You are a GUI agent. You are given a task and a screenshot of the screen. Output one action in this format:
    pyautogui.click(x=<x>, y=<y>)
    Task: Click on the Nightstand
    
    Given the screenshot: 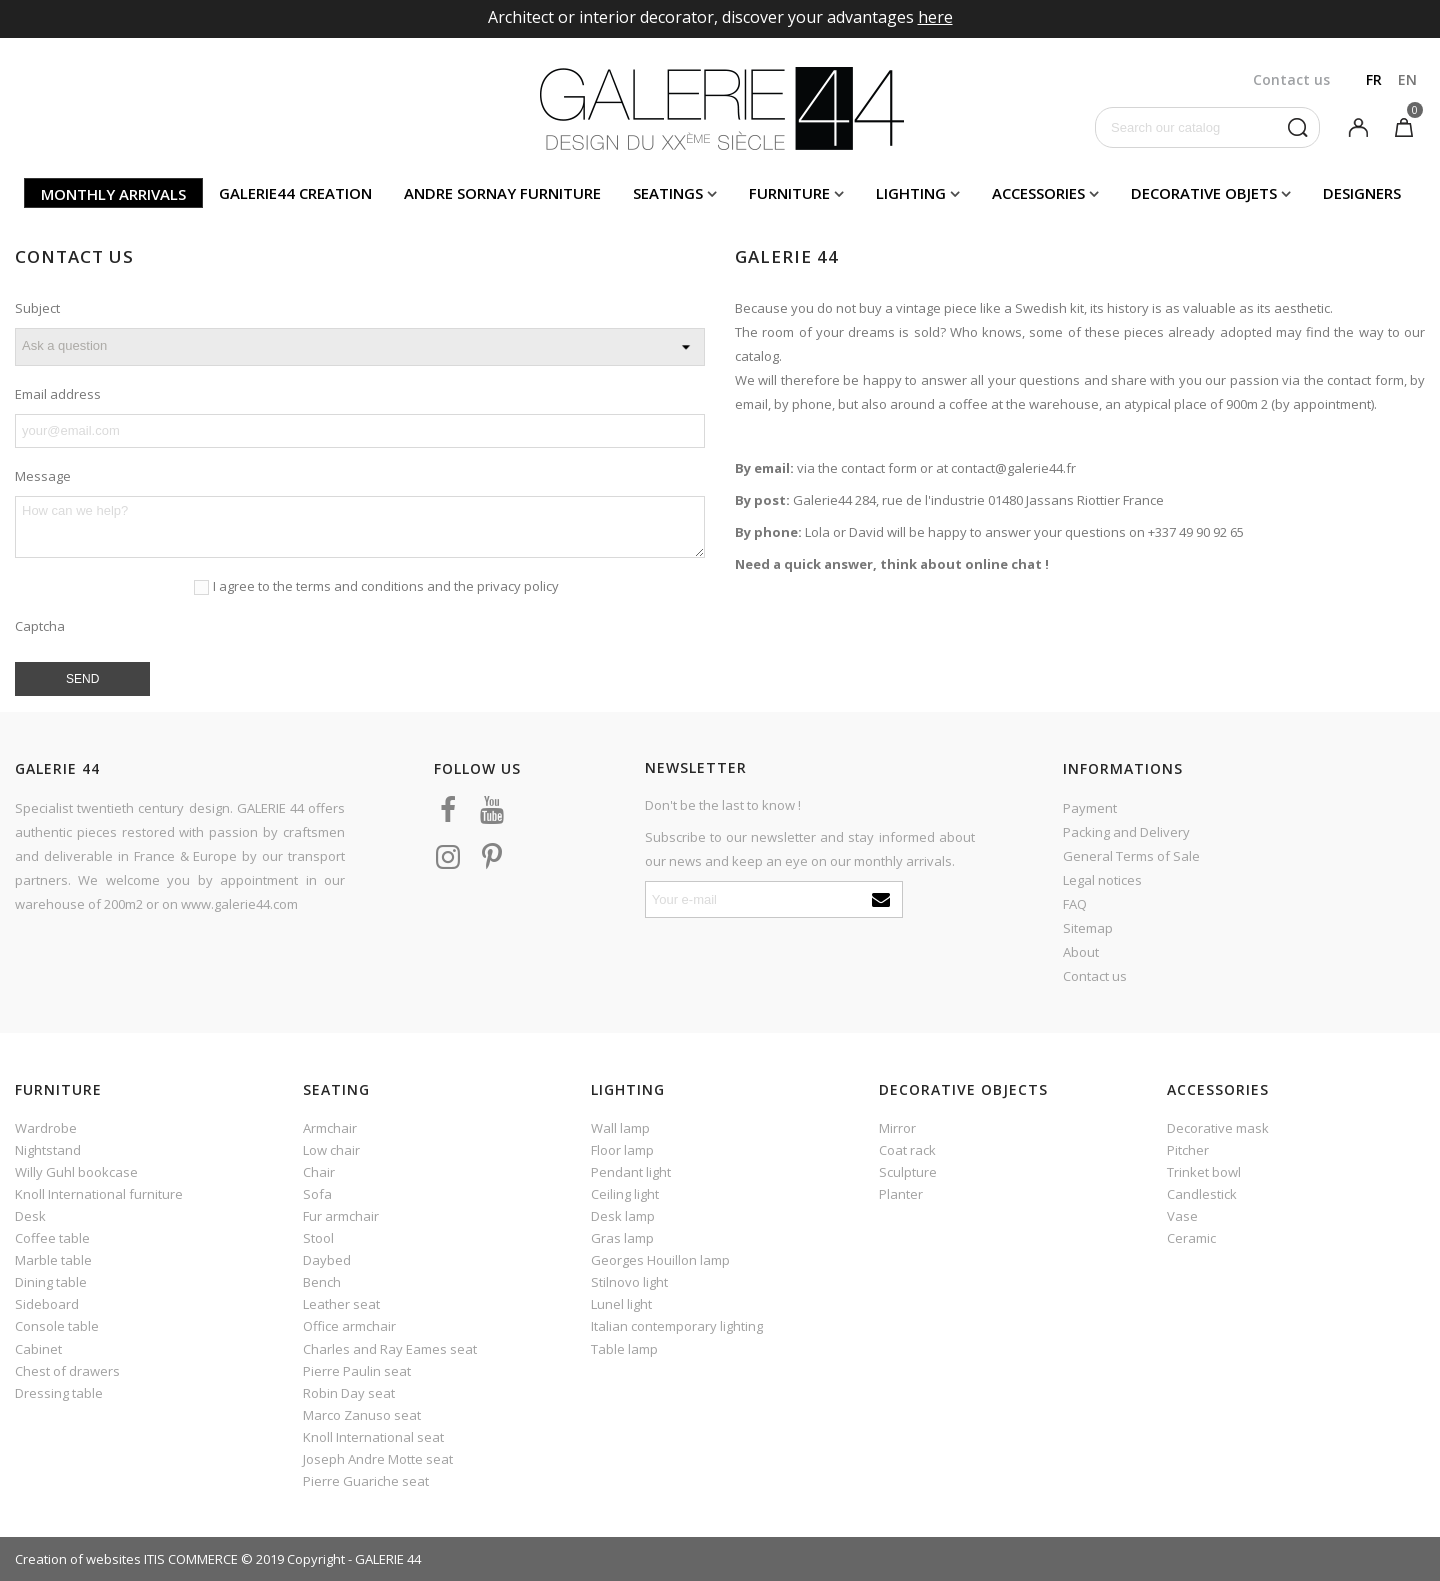 What is the action you would take?
    pyautogui.click(x=48, y=1150)
    